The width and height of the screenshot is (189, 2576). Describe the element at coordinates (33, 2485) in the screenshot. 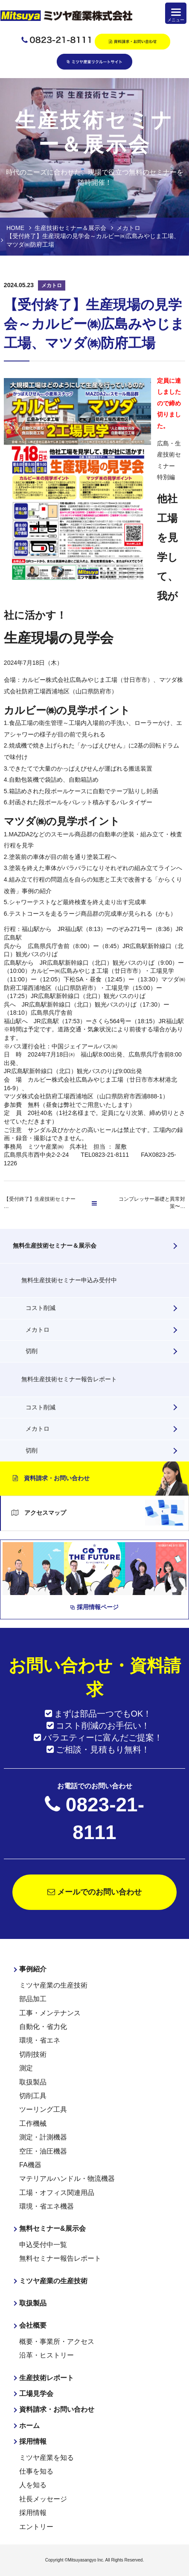

I see `人を知る` at that location.